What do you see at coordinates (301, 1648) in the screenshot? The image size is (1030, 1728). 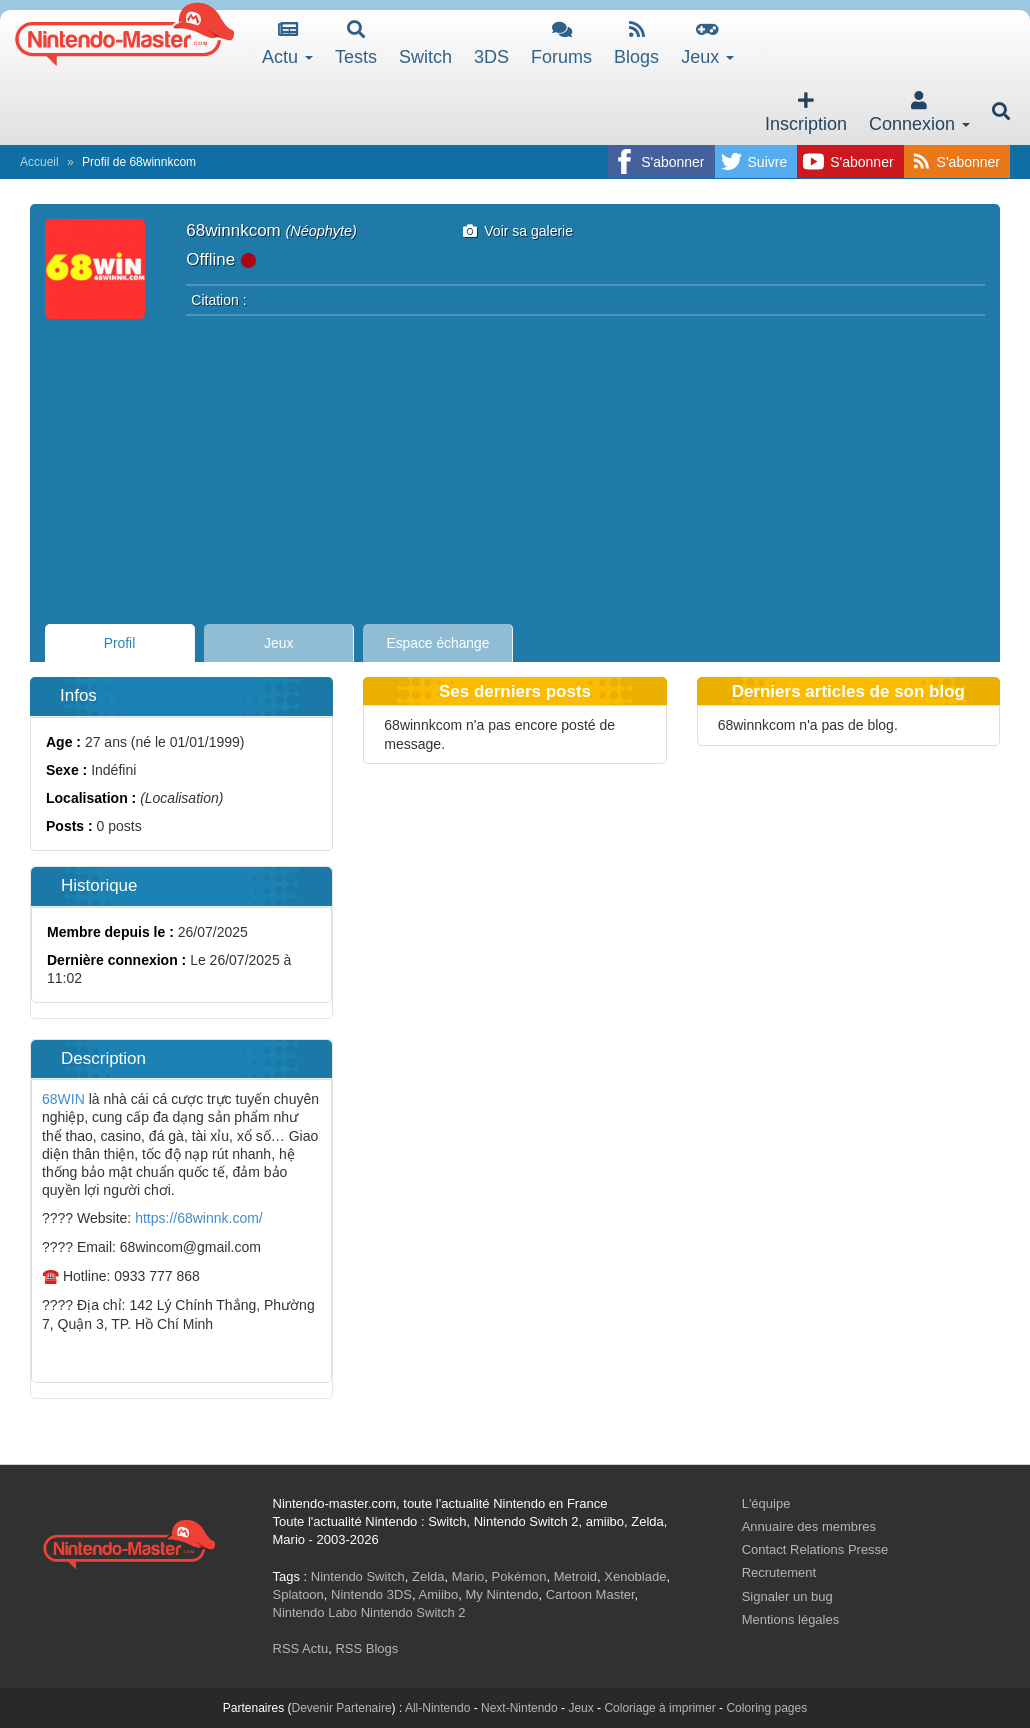 I see `RSS Actu` at bounding box center [301, 1648].